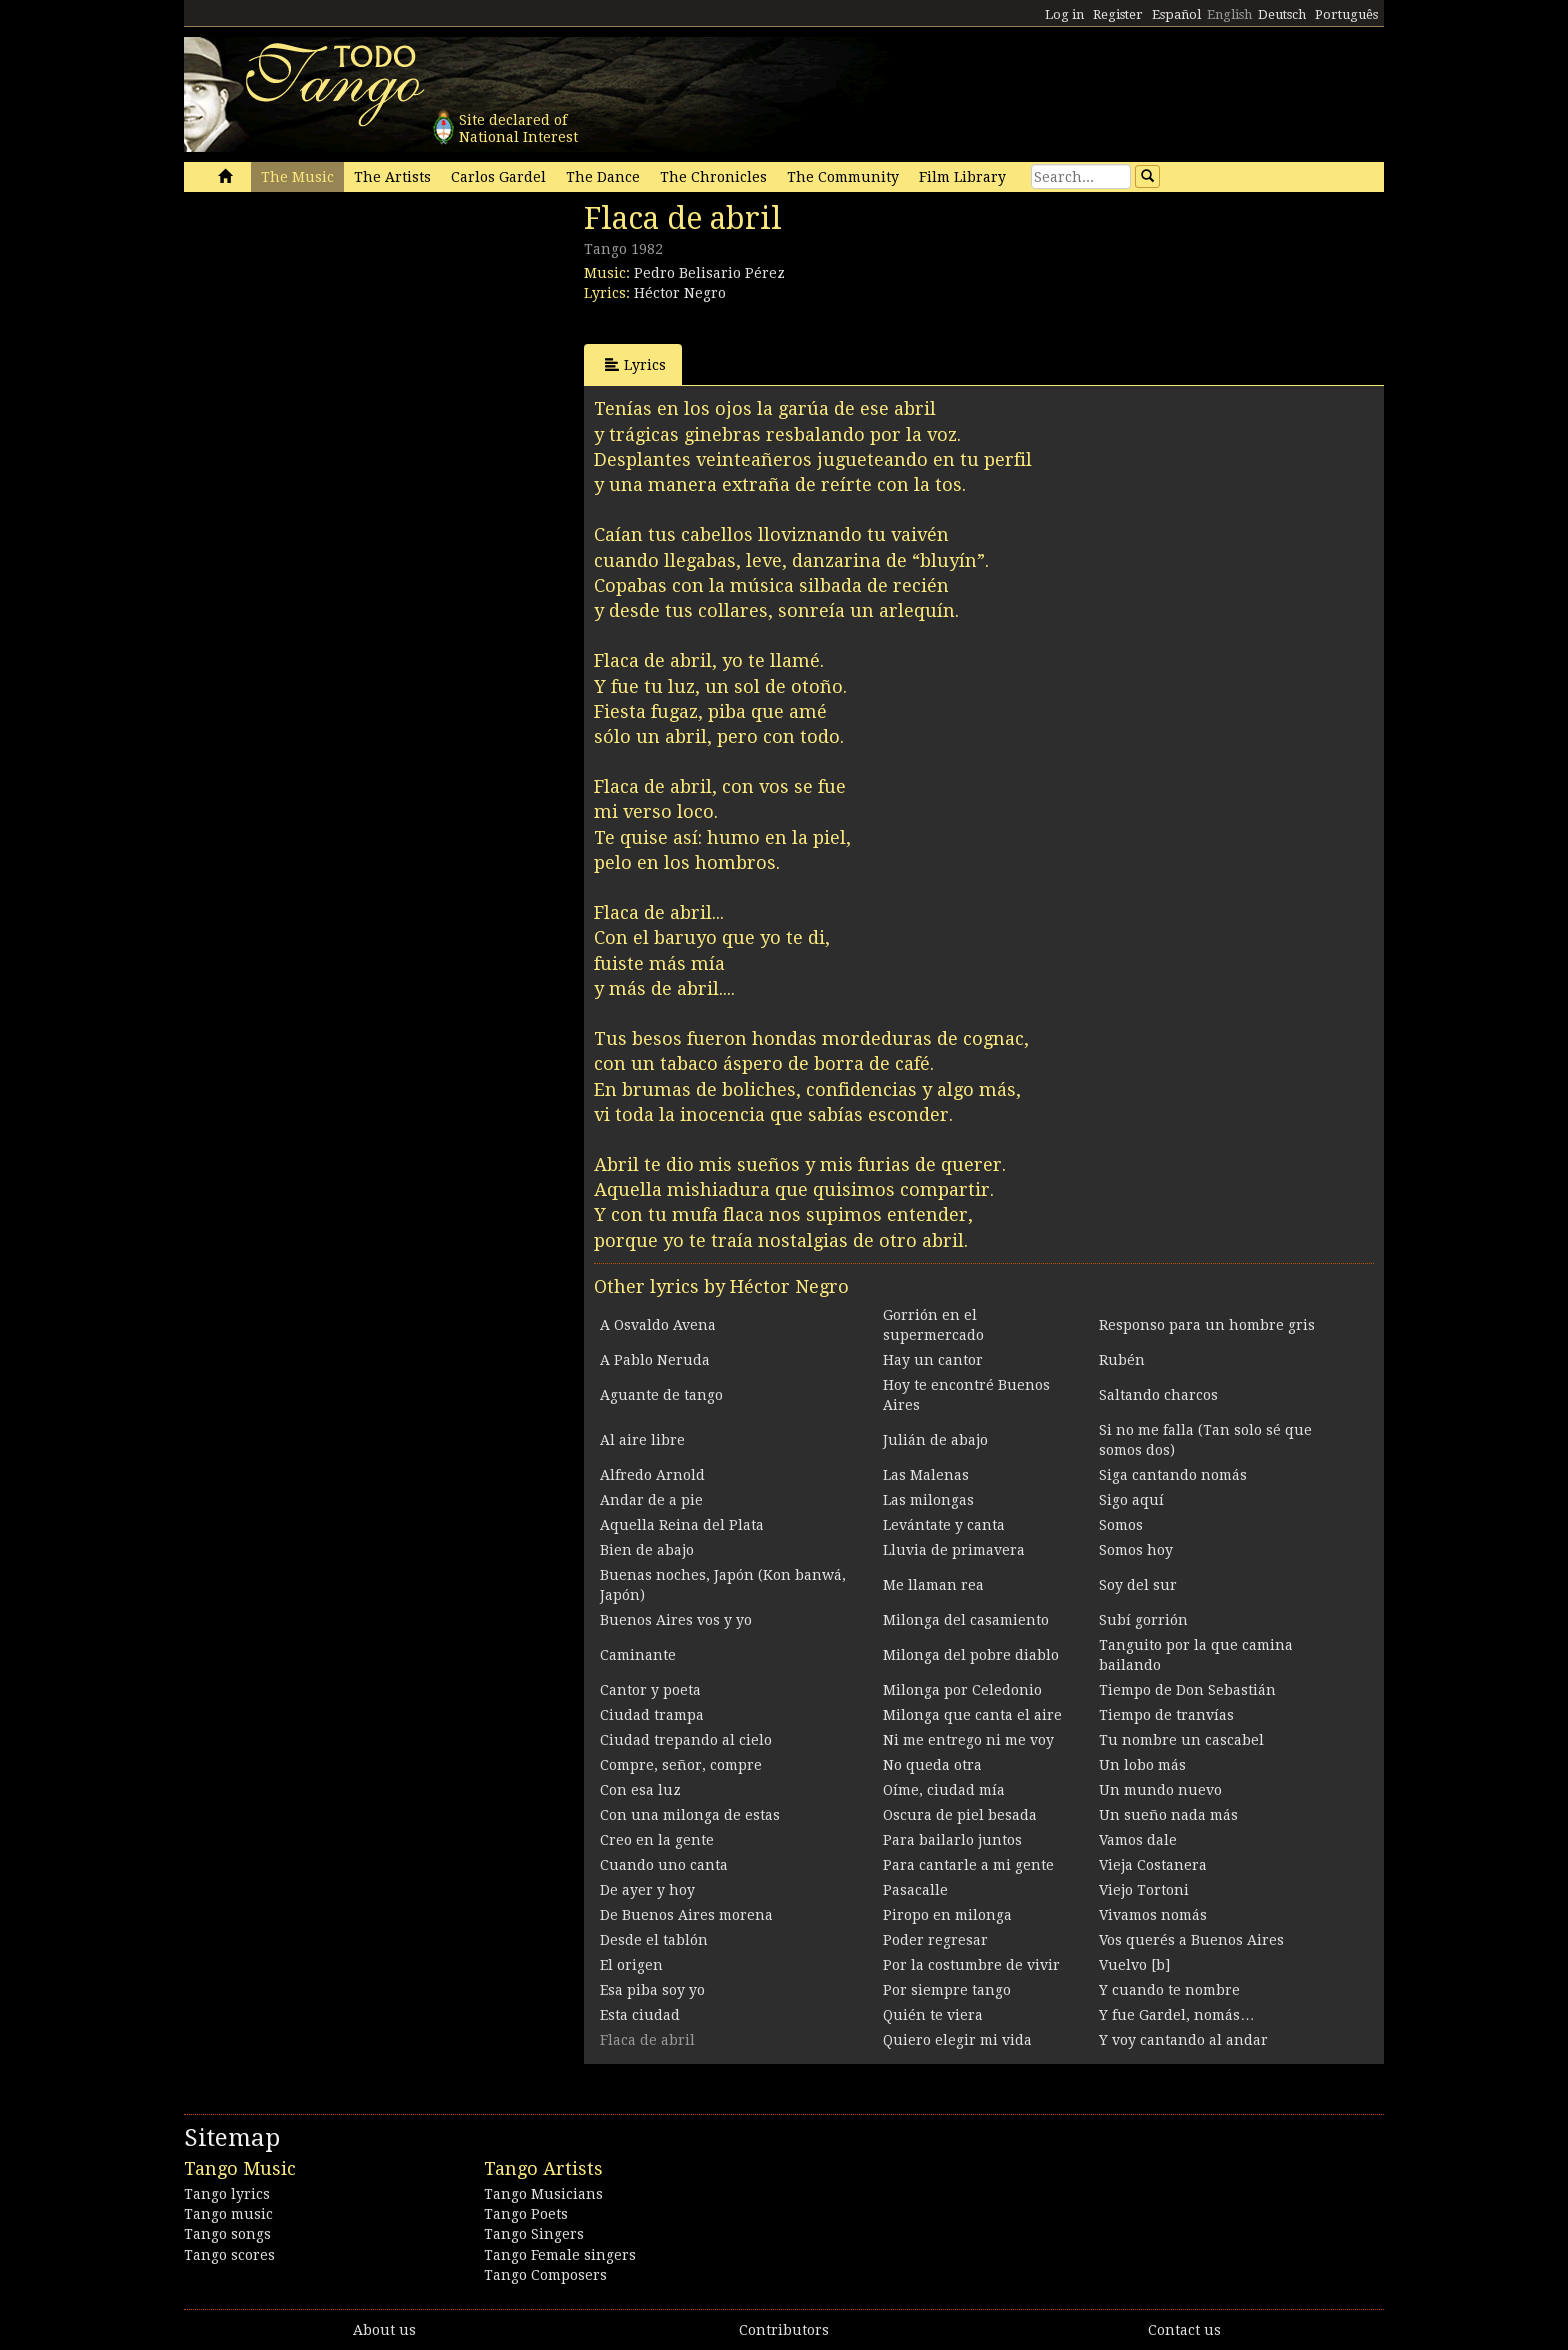 The image size is (1568, 2350). I want to click on Caminante, so click(638, 1655).